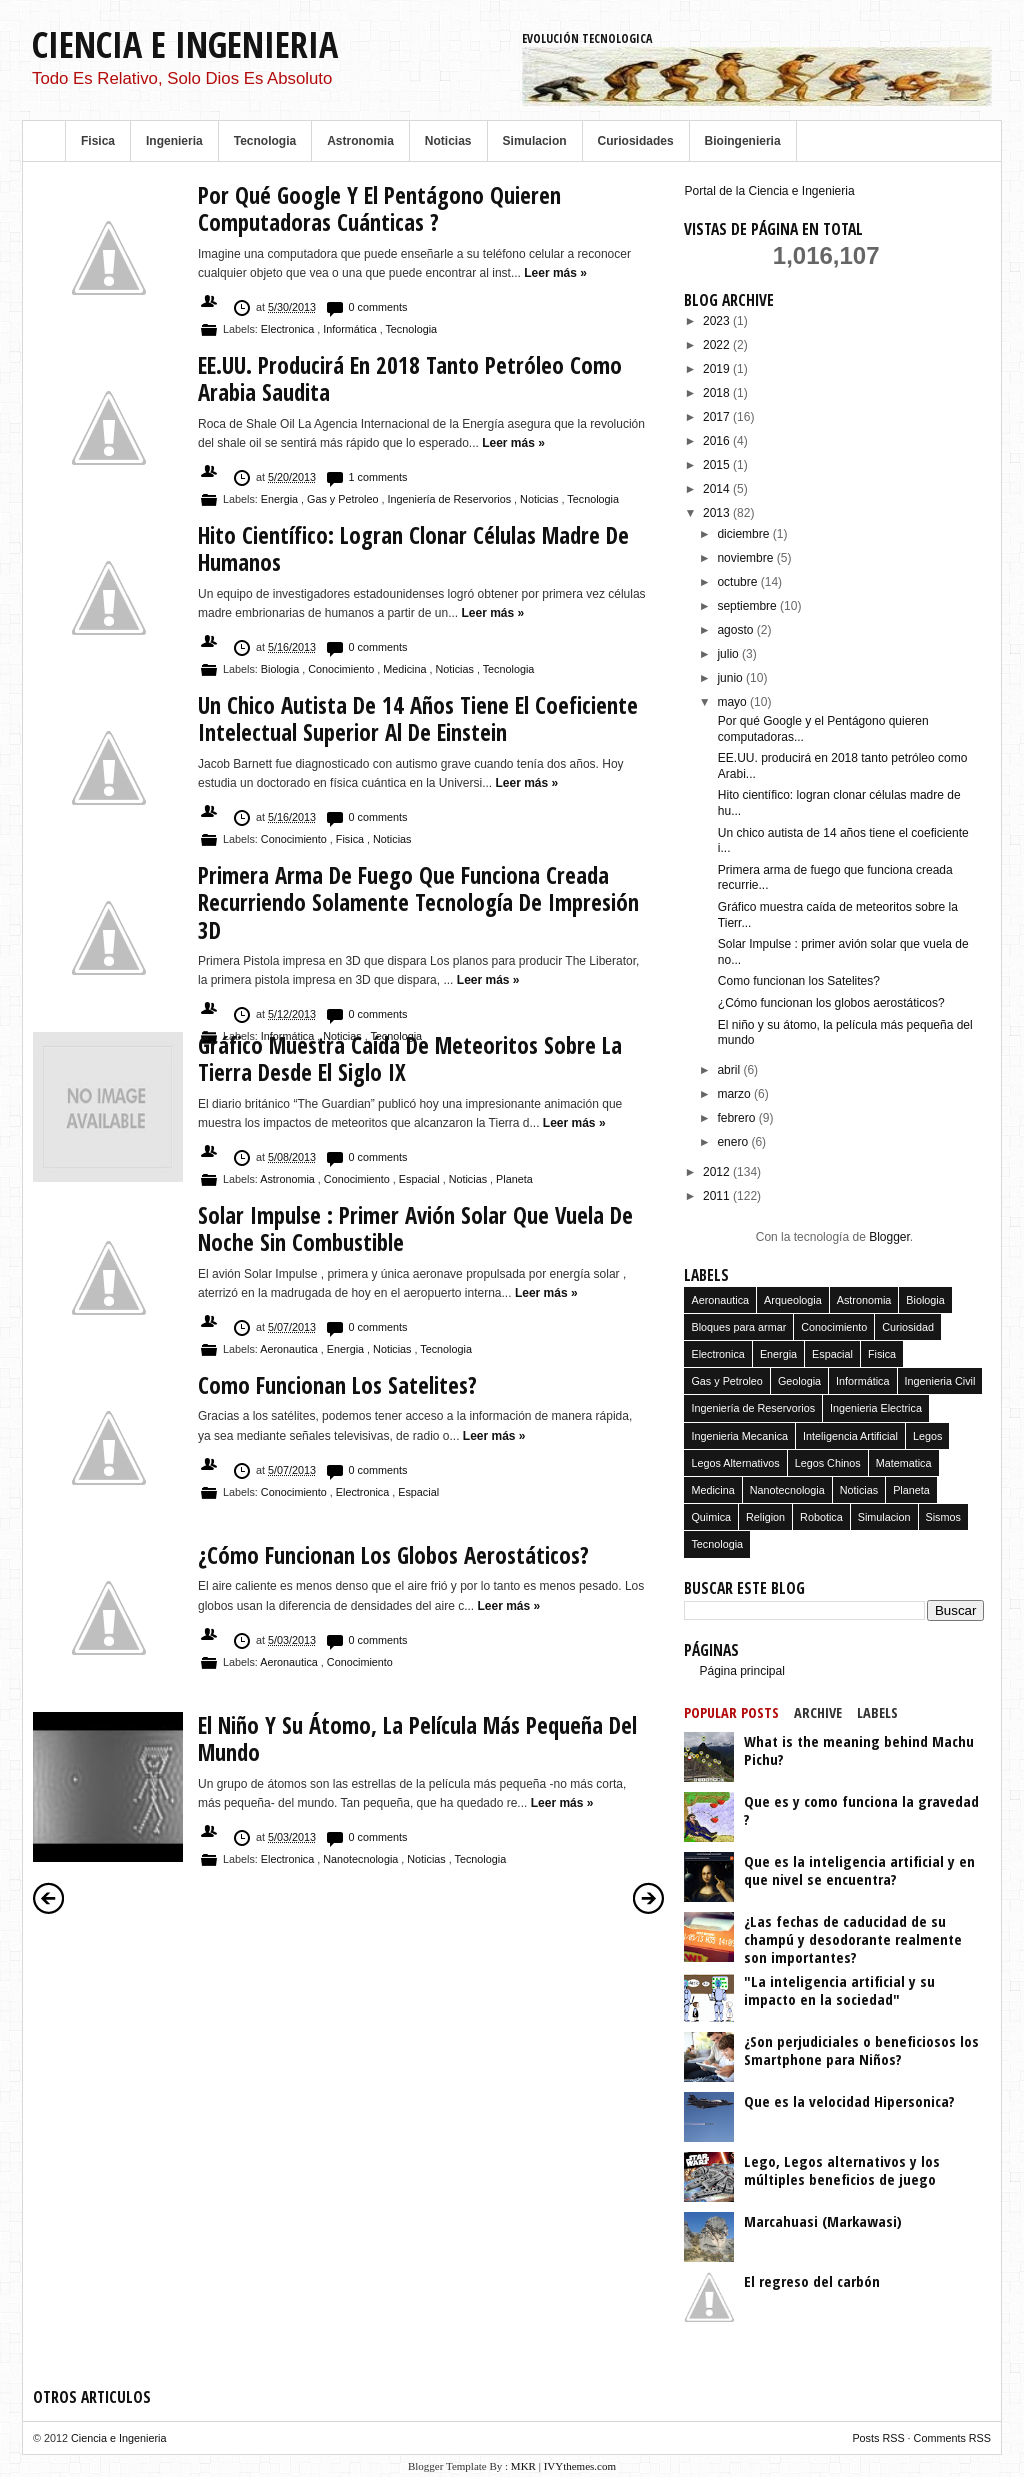 The width and height of the screenshot is (1024, 2477). What do you see at coordinates (876, 1408) in the screenshot?
I see `Ingenieria Electrica` at bounding box center [876, 1408].